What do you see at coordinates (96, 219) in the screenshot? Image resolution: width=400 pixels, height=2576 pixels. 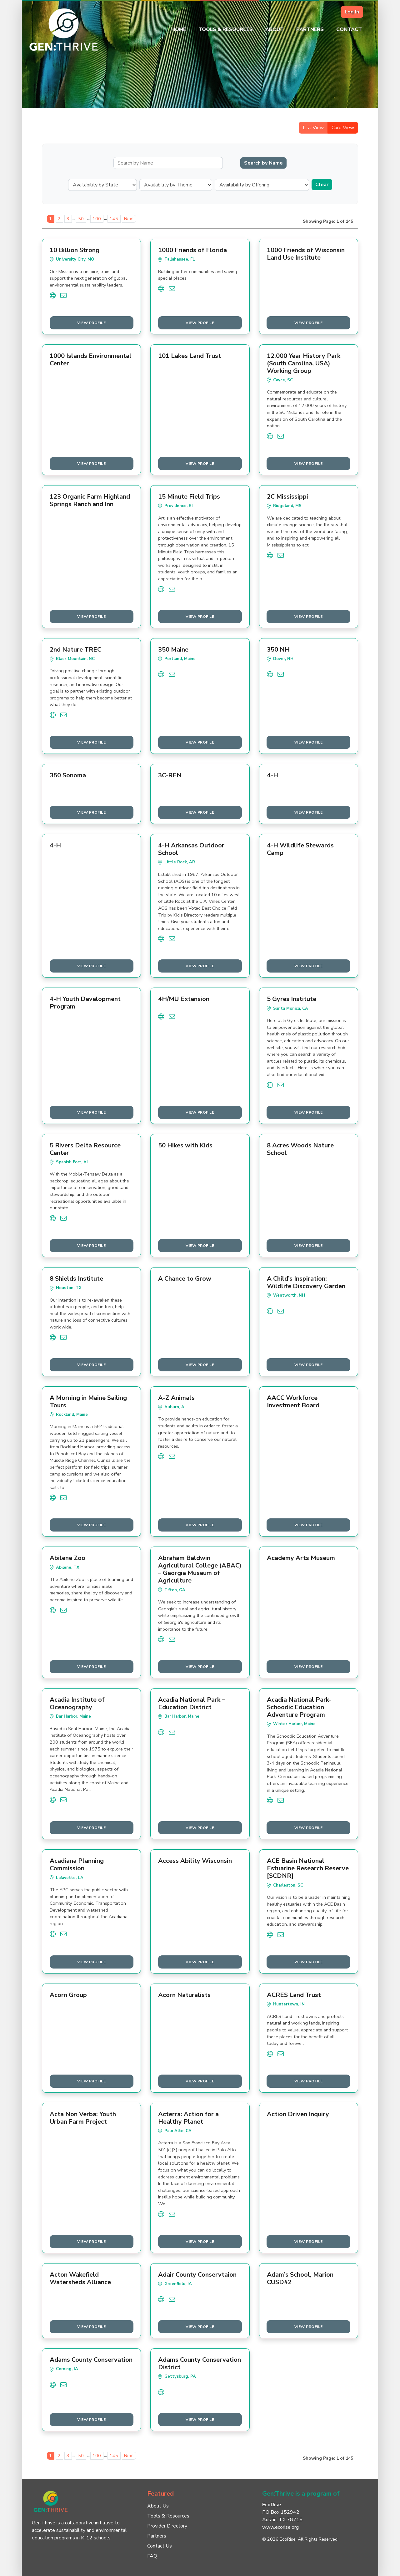 I see `100` at bounding box center [96, 219].